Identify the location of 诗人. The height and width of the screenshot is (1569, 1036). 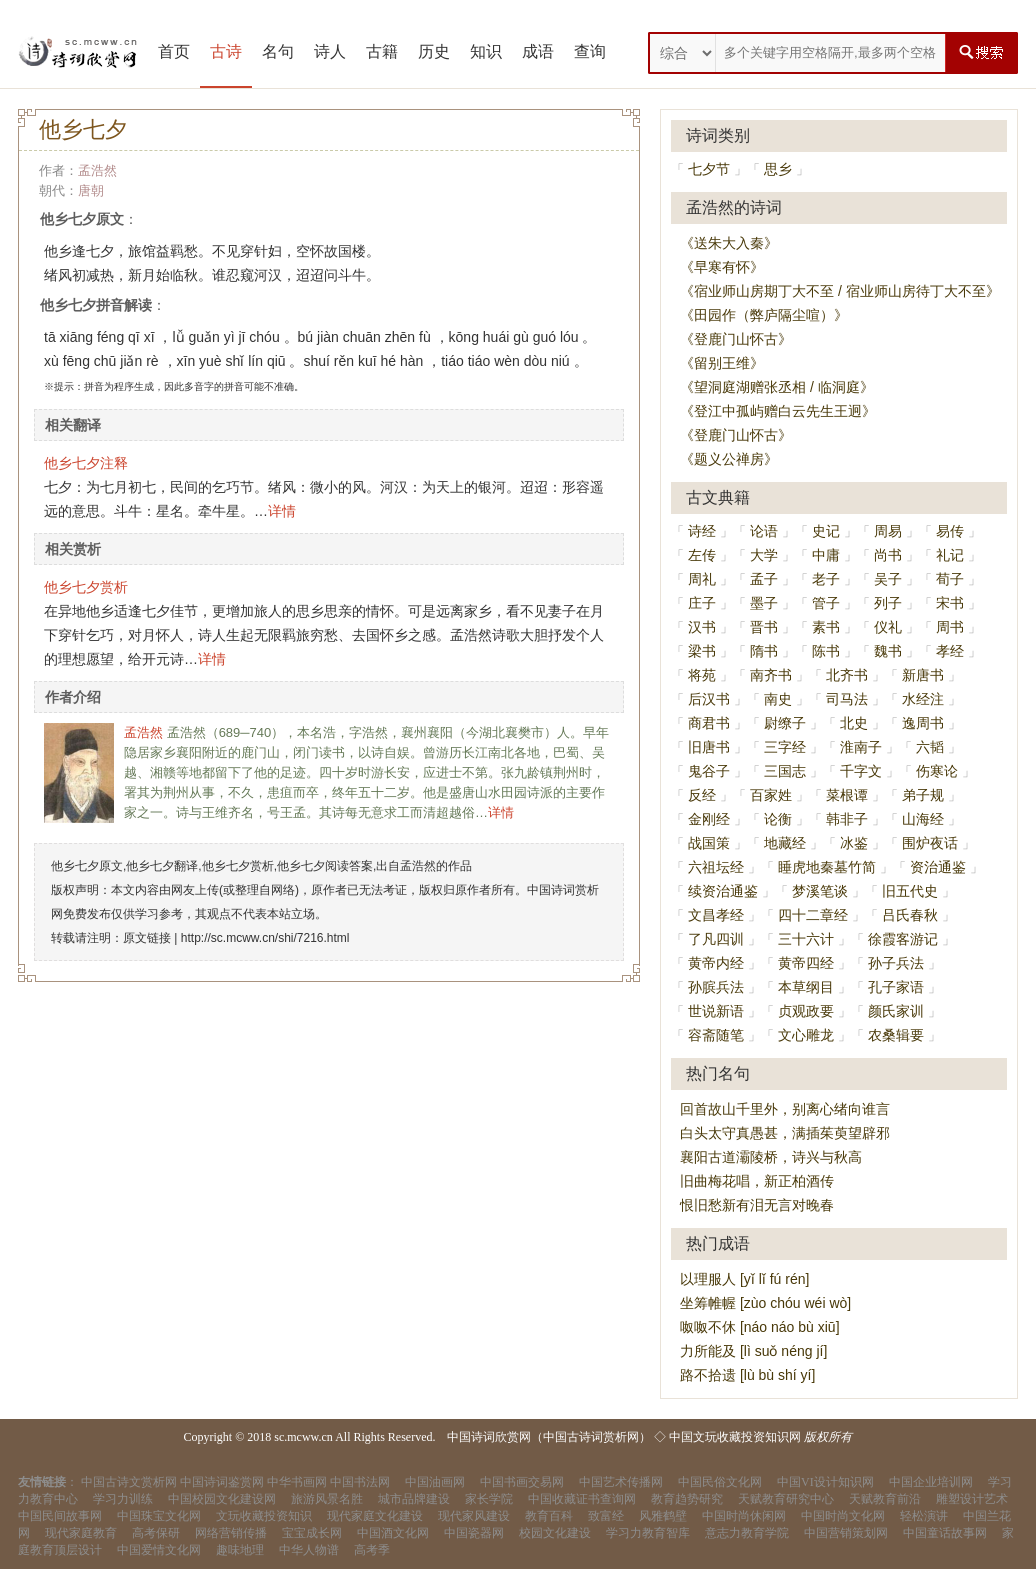
(330, 51).